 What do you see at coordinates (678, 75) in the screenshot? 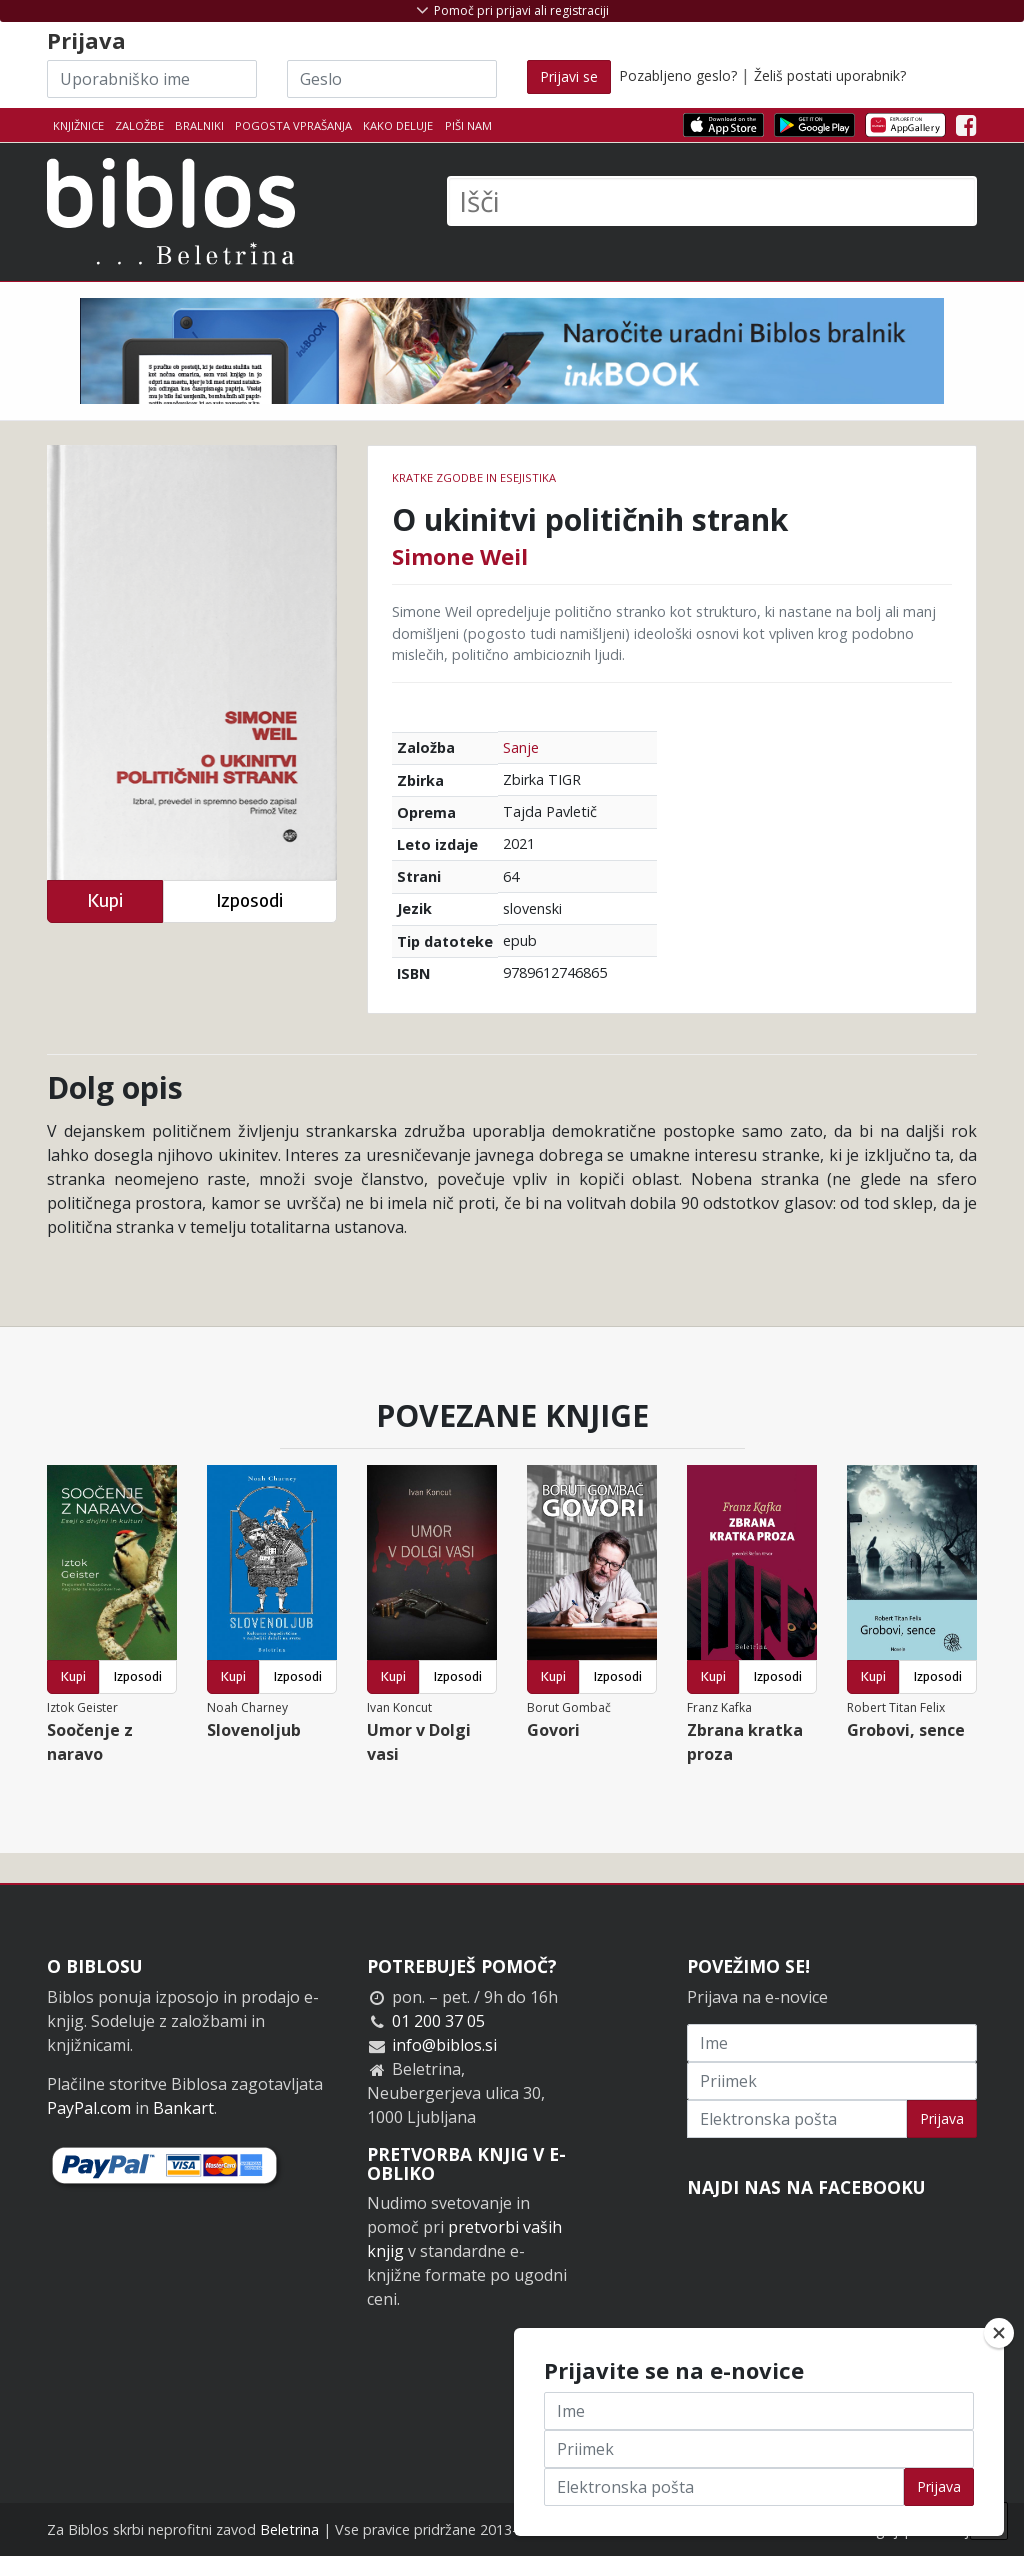
I see `Pozabljeno geslo?` at bounding box center [678, 75].